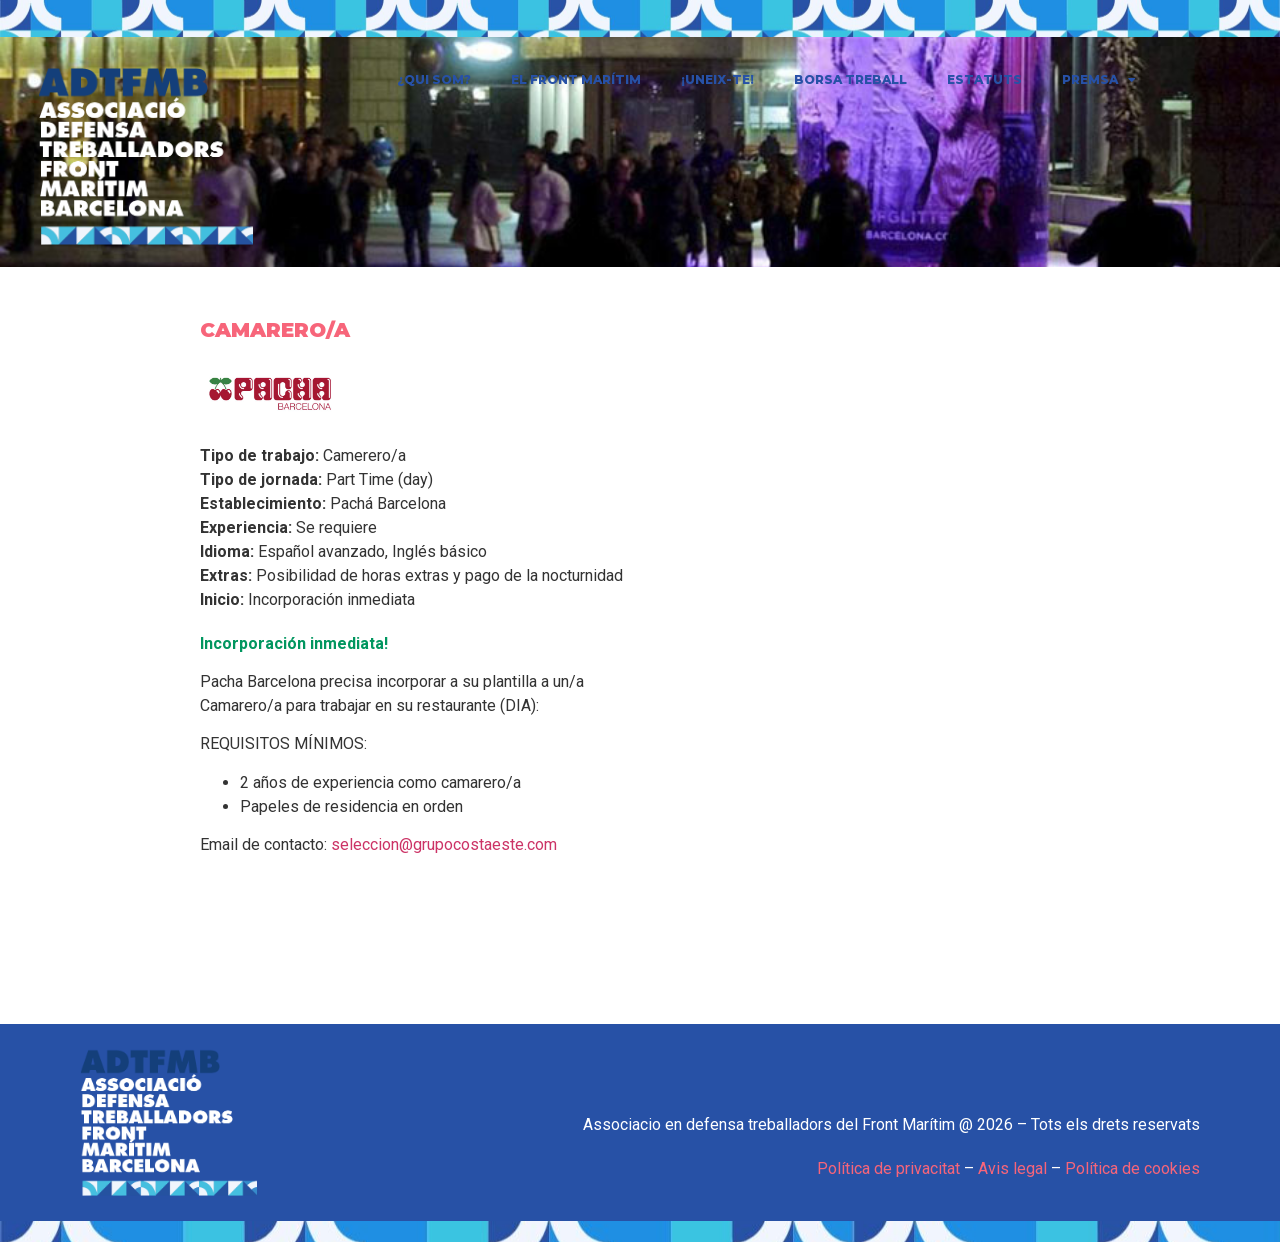  What do you see at coordinates (444, 844) in the screenshot?
I see `seleccion@grupocostaeste.com` at bounding box center [444, 844].